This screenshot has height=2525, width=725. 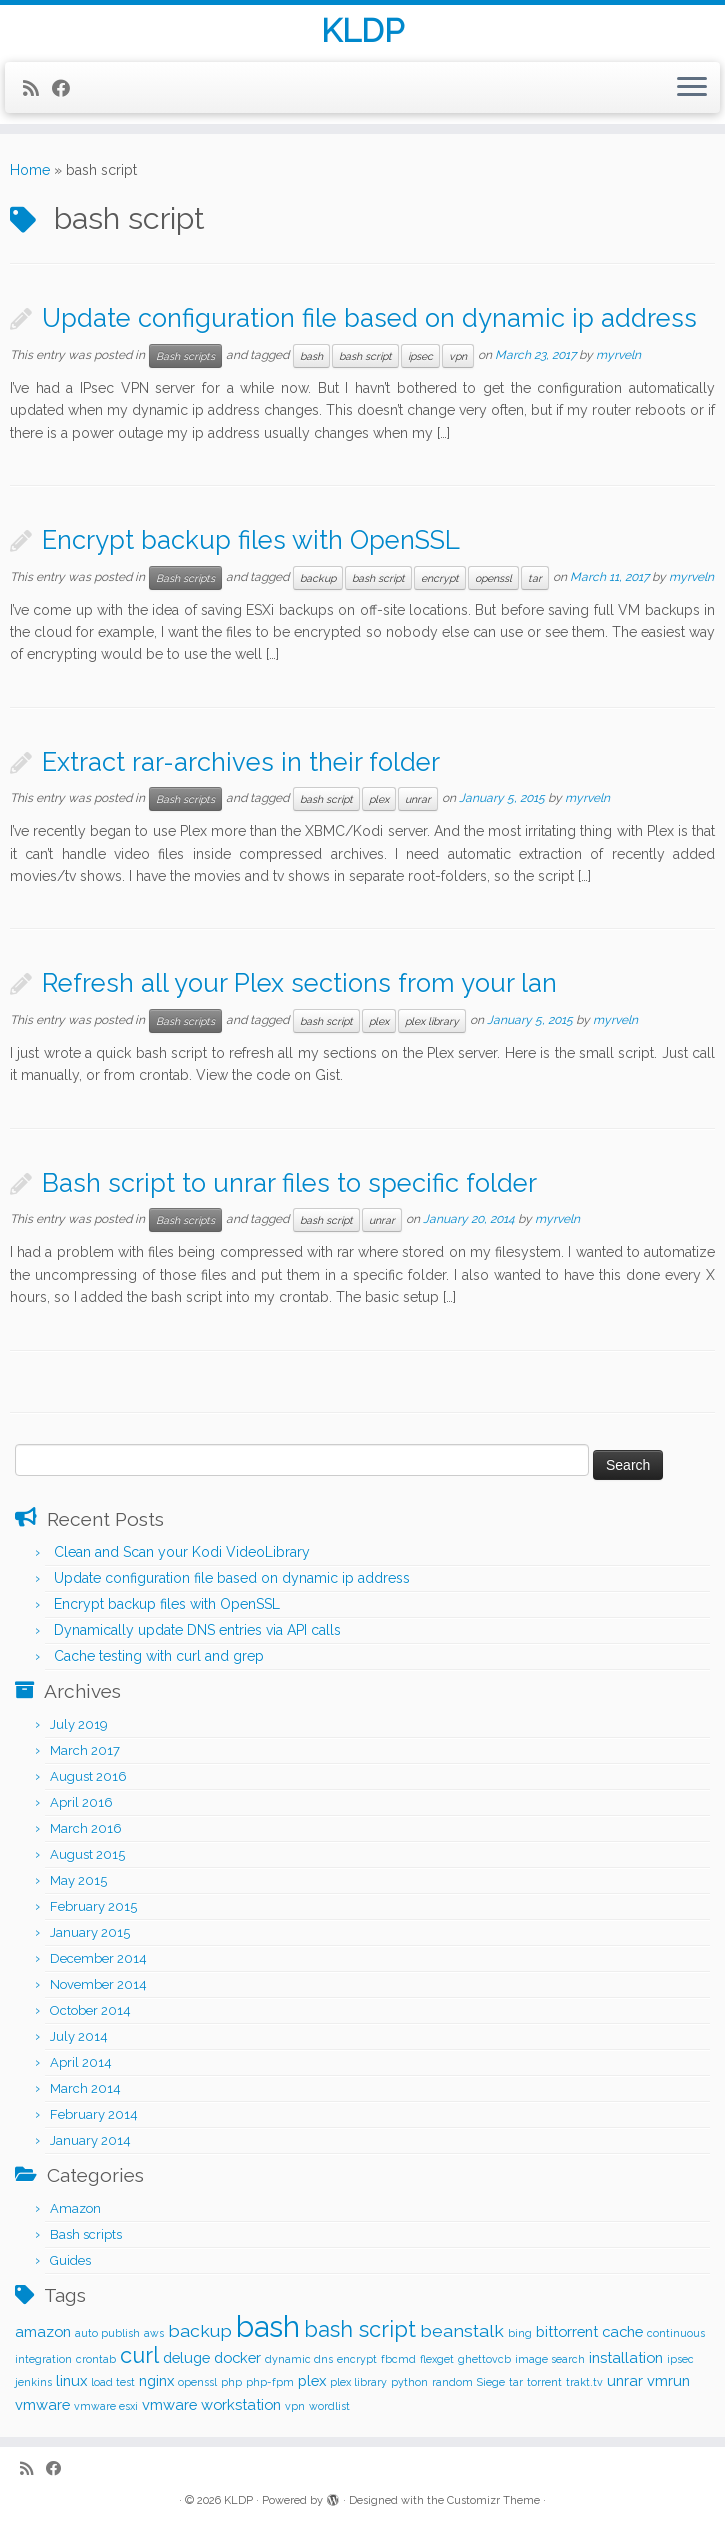 What do you see at coordinates (37, 88) in the screenshot?
I see `[Subscribe to my rss feed]` at bounding box center [37, 88].